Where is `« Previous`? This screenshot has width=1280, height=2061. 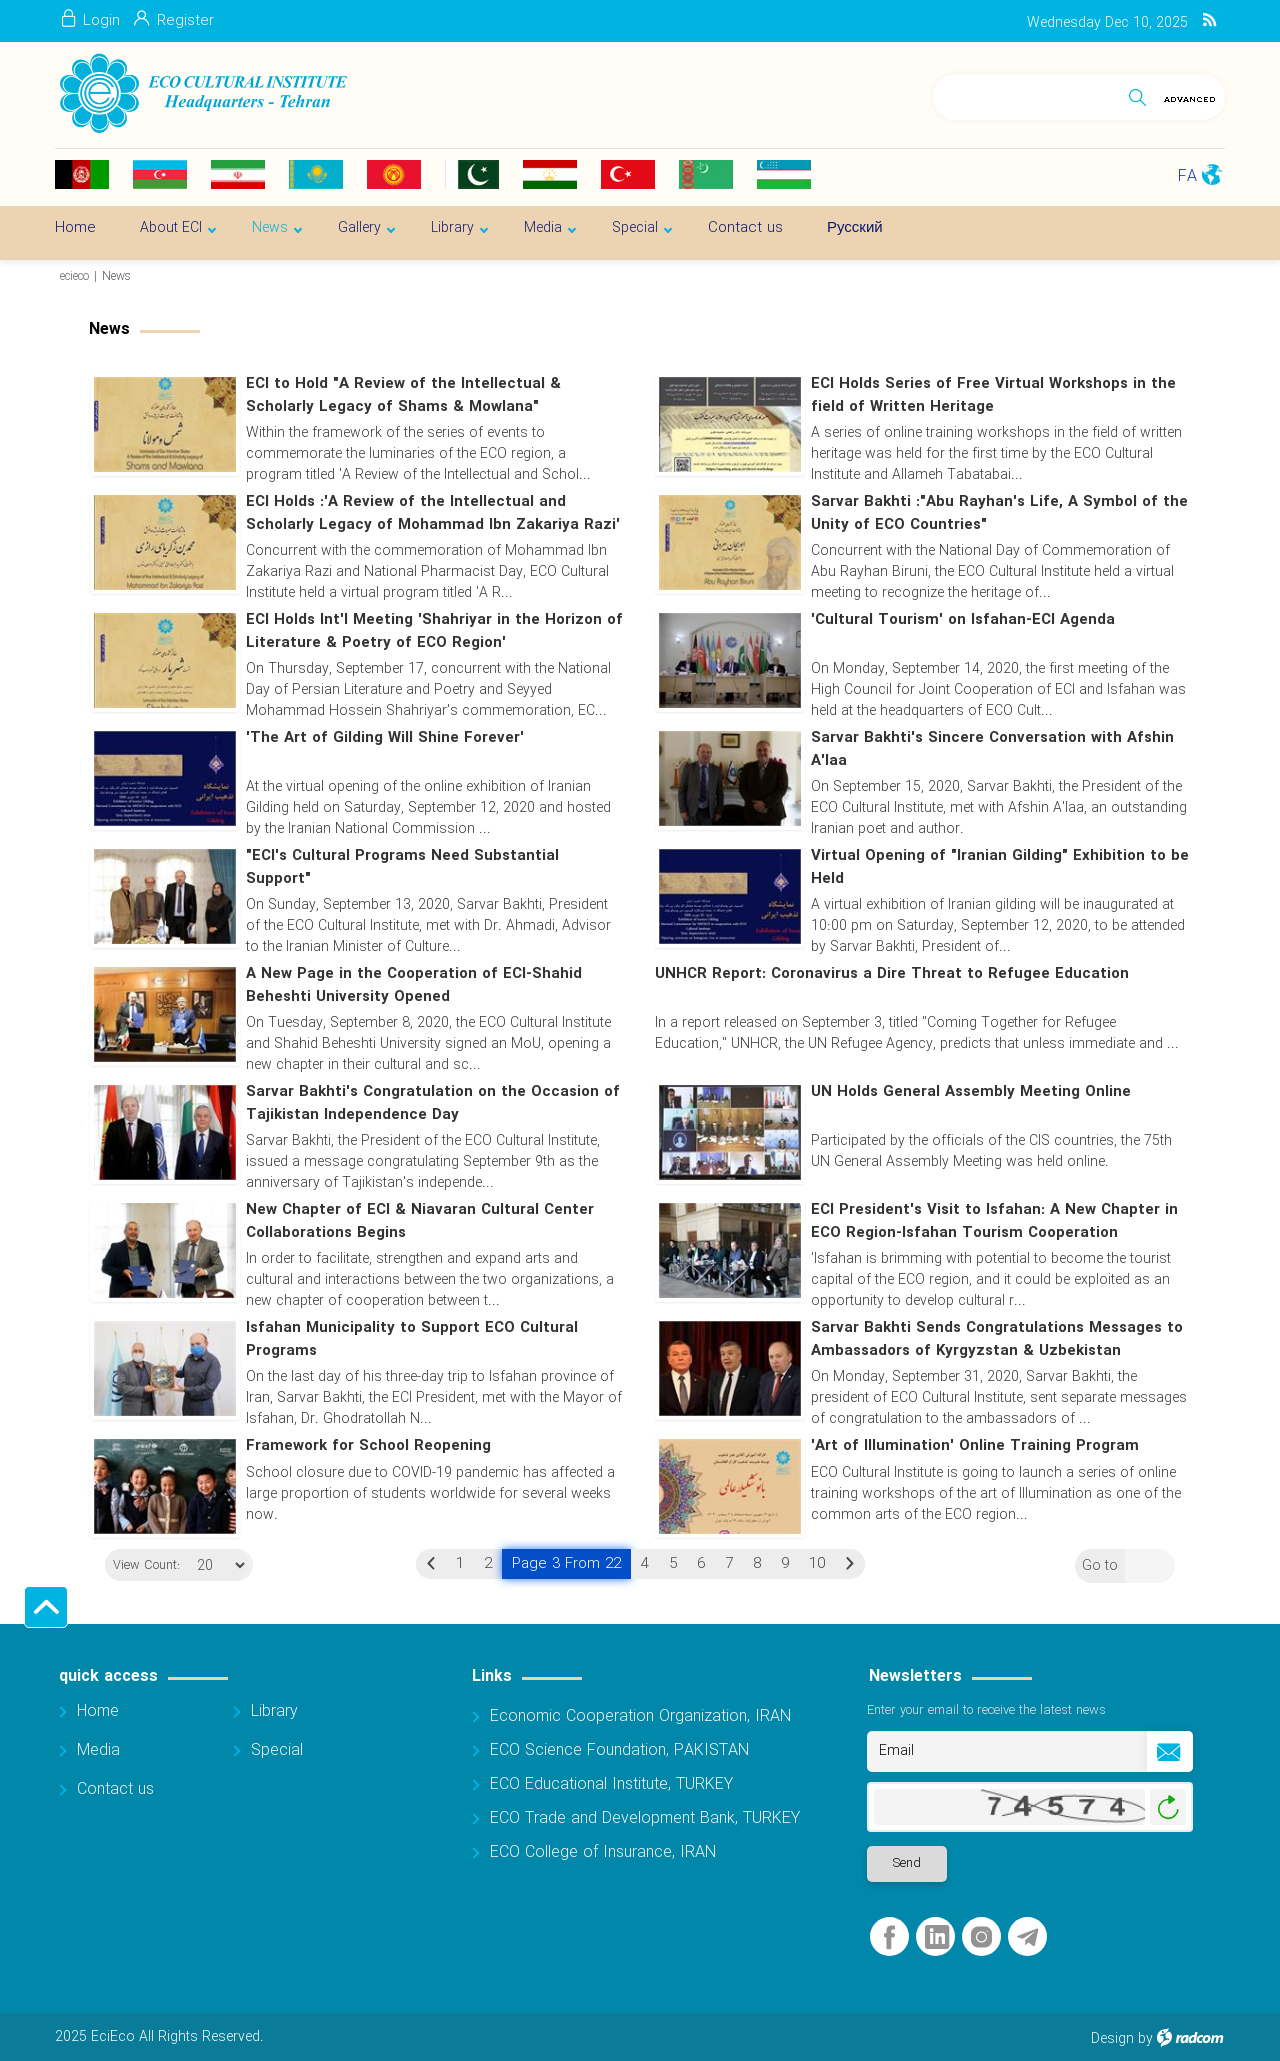
« Previous is located at coordinates (431, 1564).